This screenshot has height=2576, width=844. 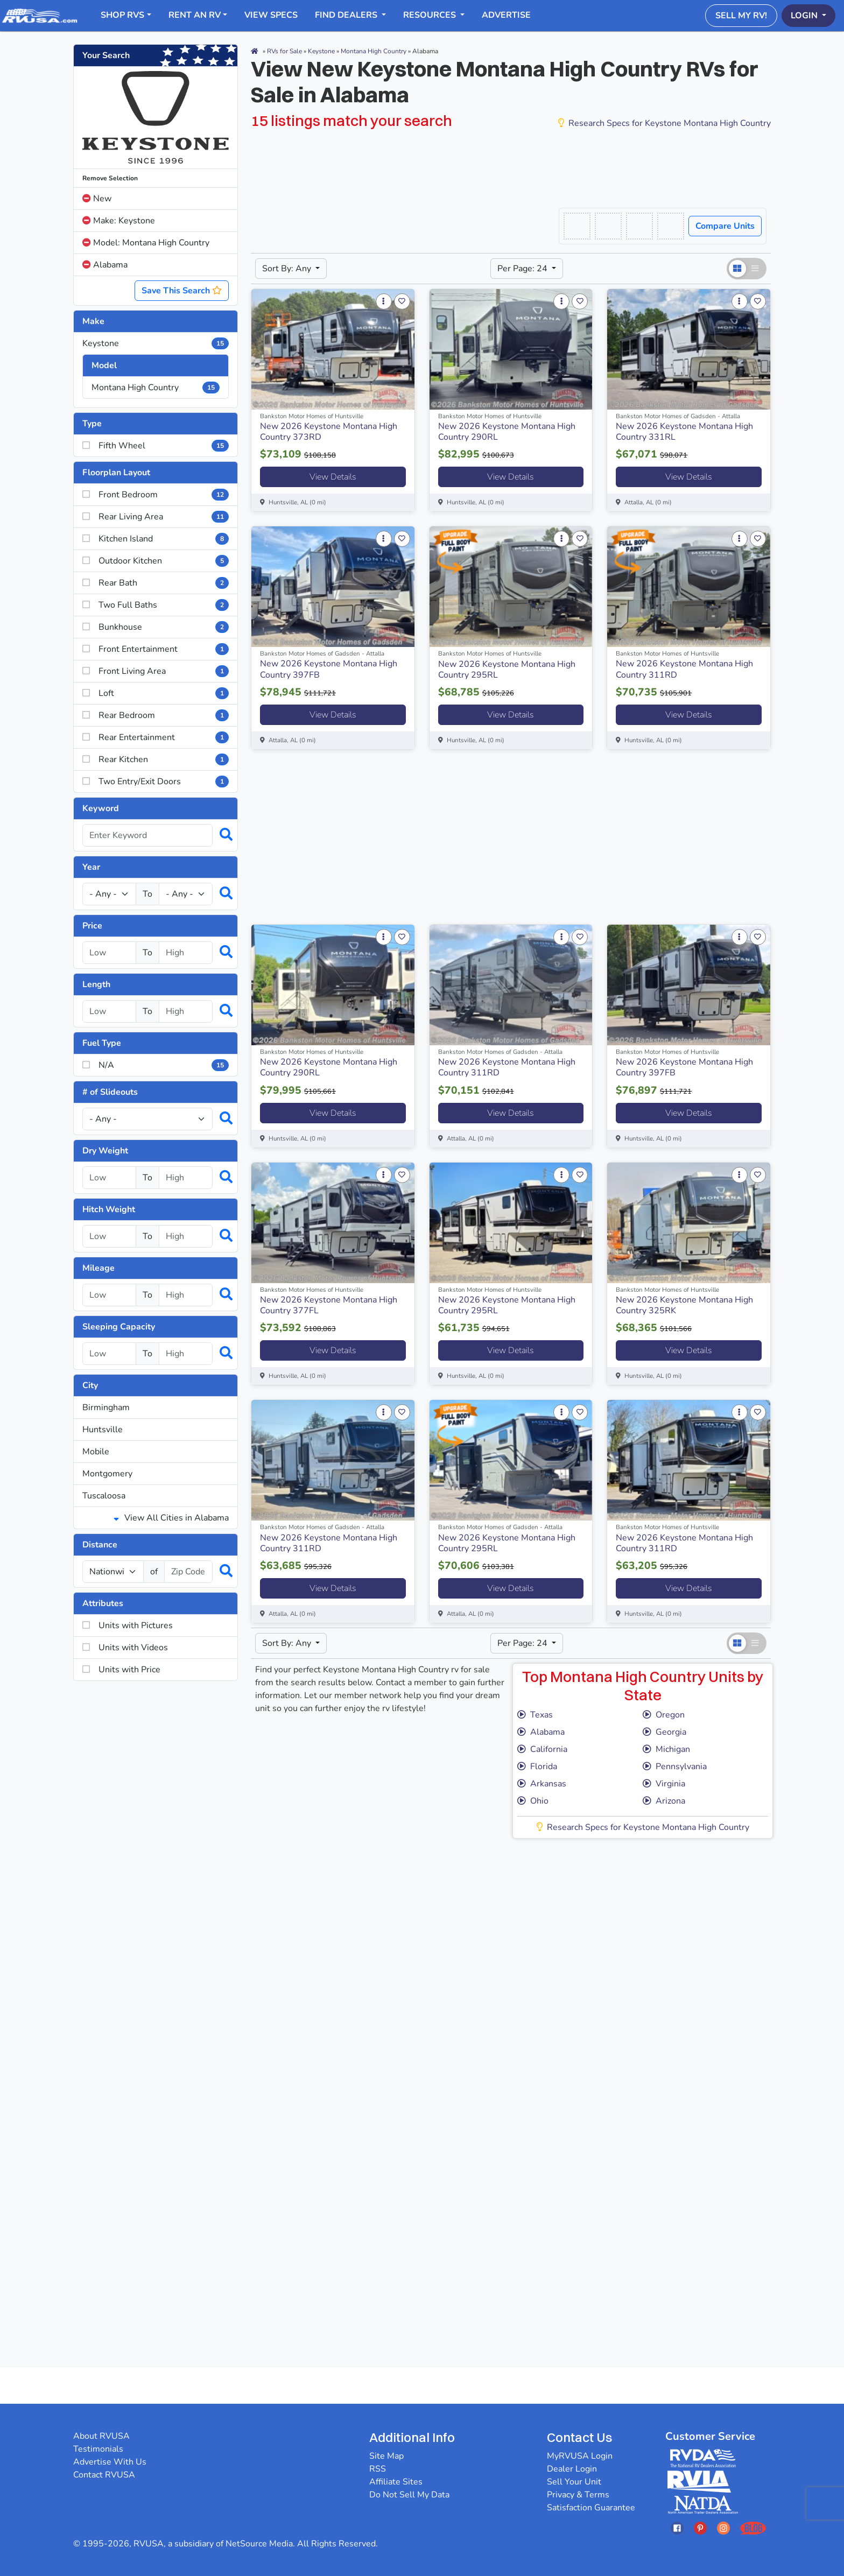 I want to click on New, so click(x=96, y=199).